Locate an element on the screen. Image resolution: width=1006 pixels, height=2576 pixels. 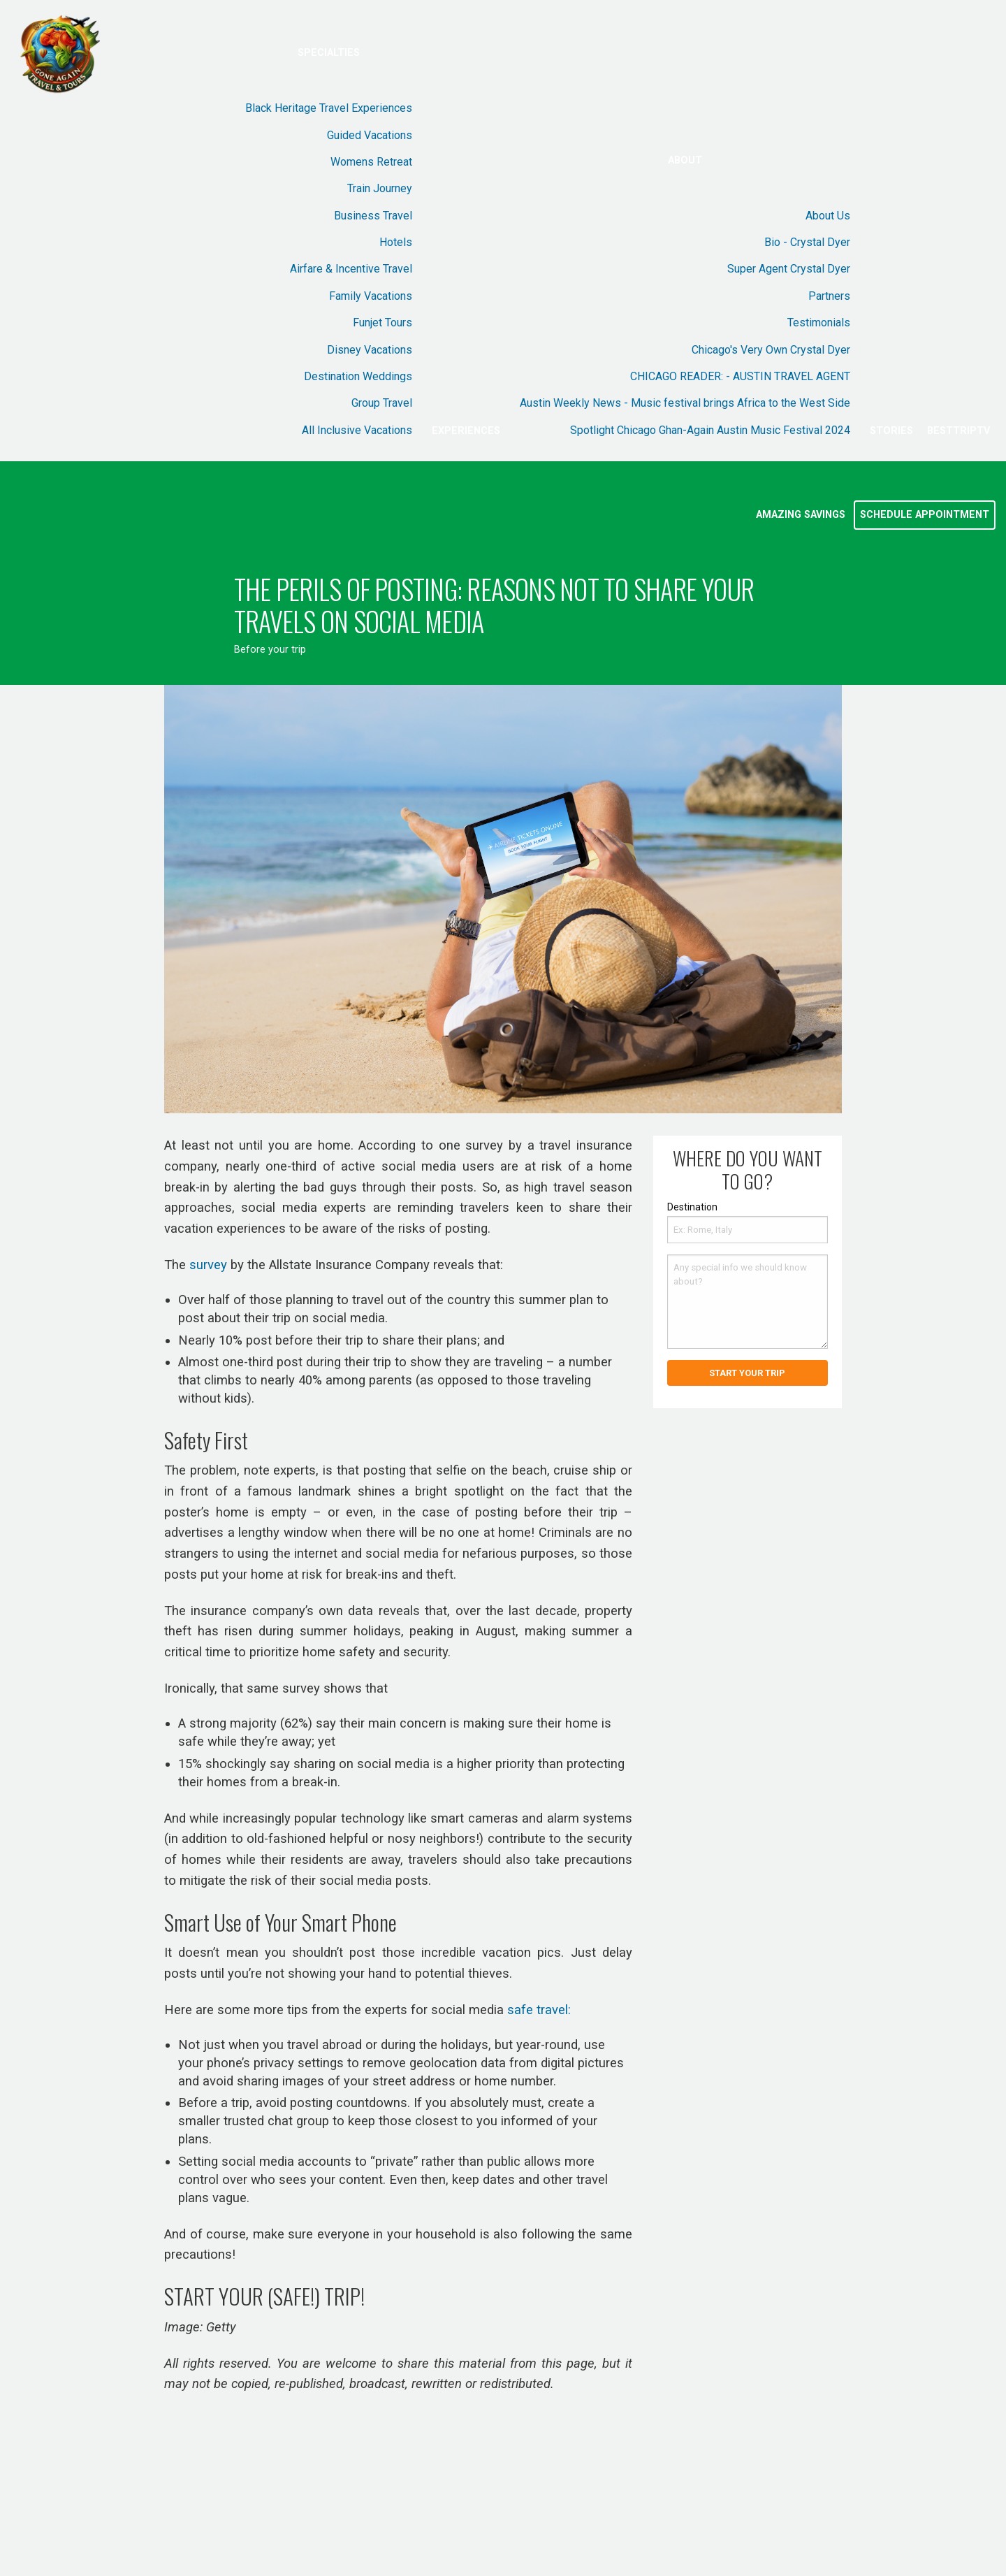
Airfare & Incentive Travel is located at coordinates (351, 268).